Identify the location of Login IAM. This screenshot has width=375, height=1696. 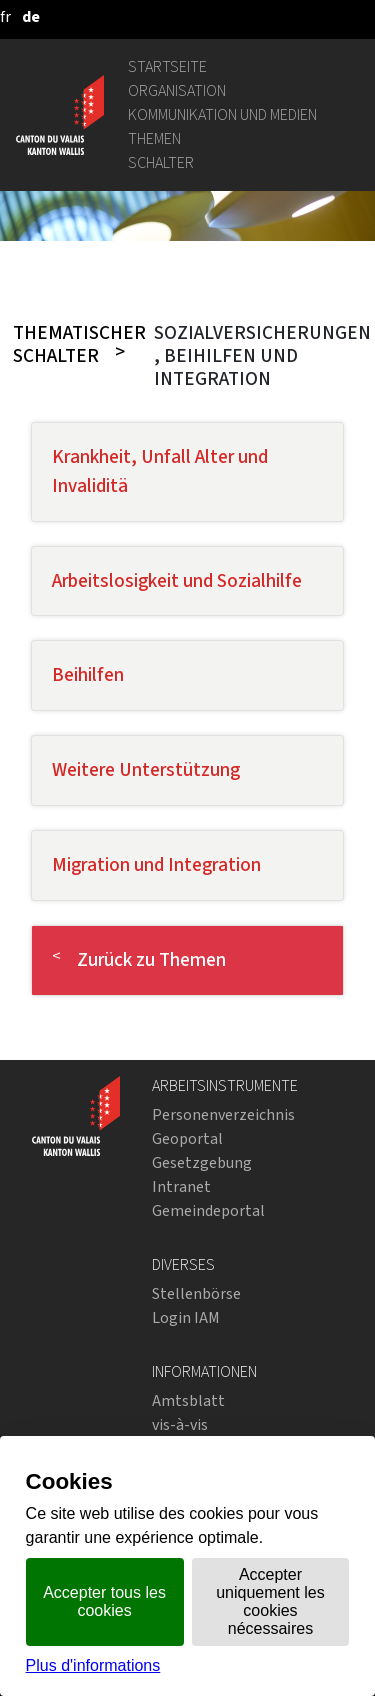
(186, 1317).